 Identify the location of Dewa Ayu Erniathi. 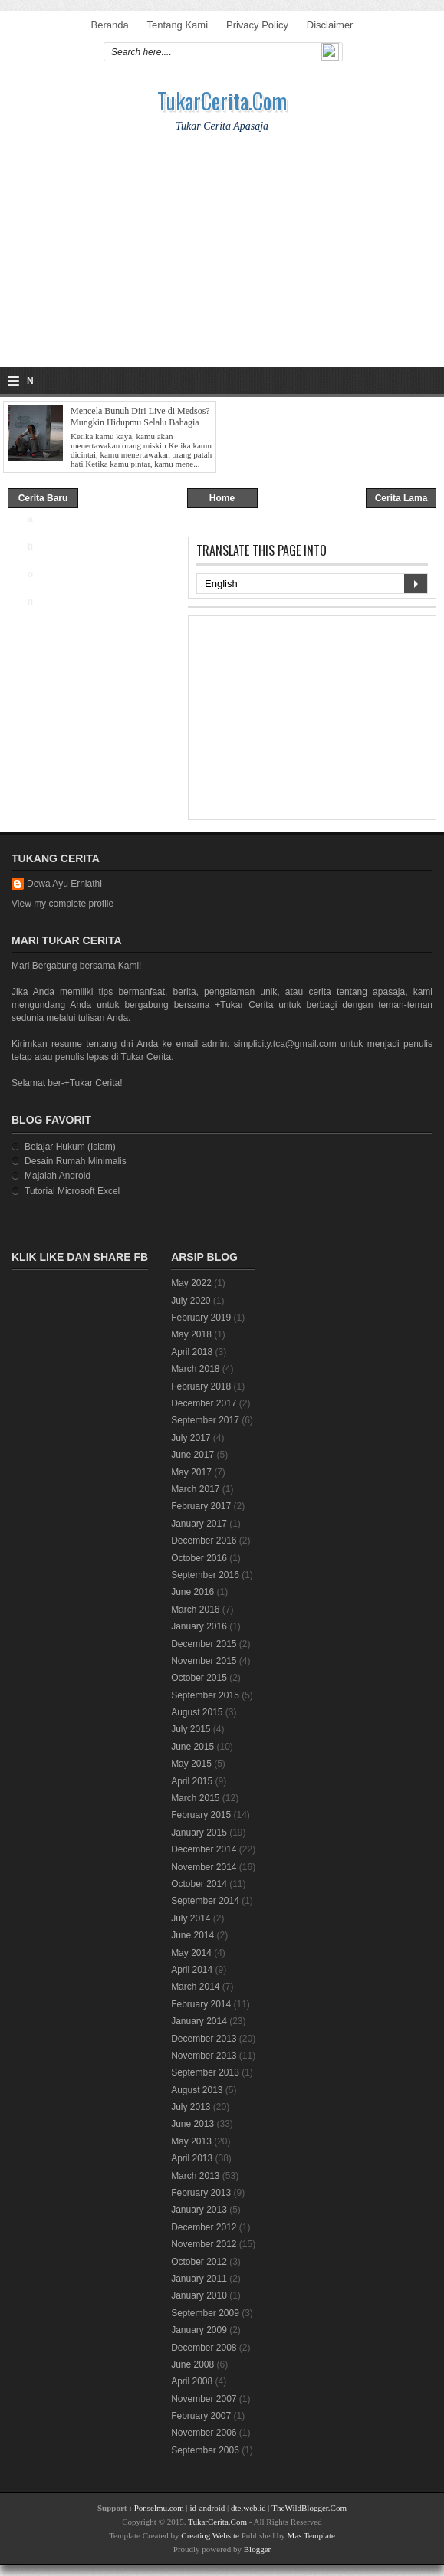
(64, 883).